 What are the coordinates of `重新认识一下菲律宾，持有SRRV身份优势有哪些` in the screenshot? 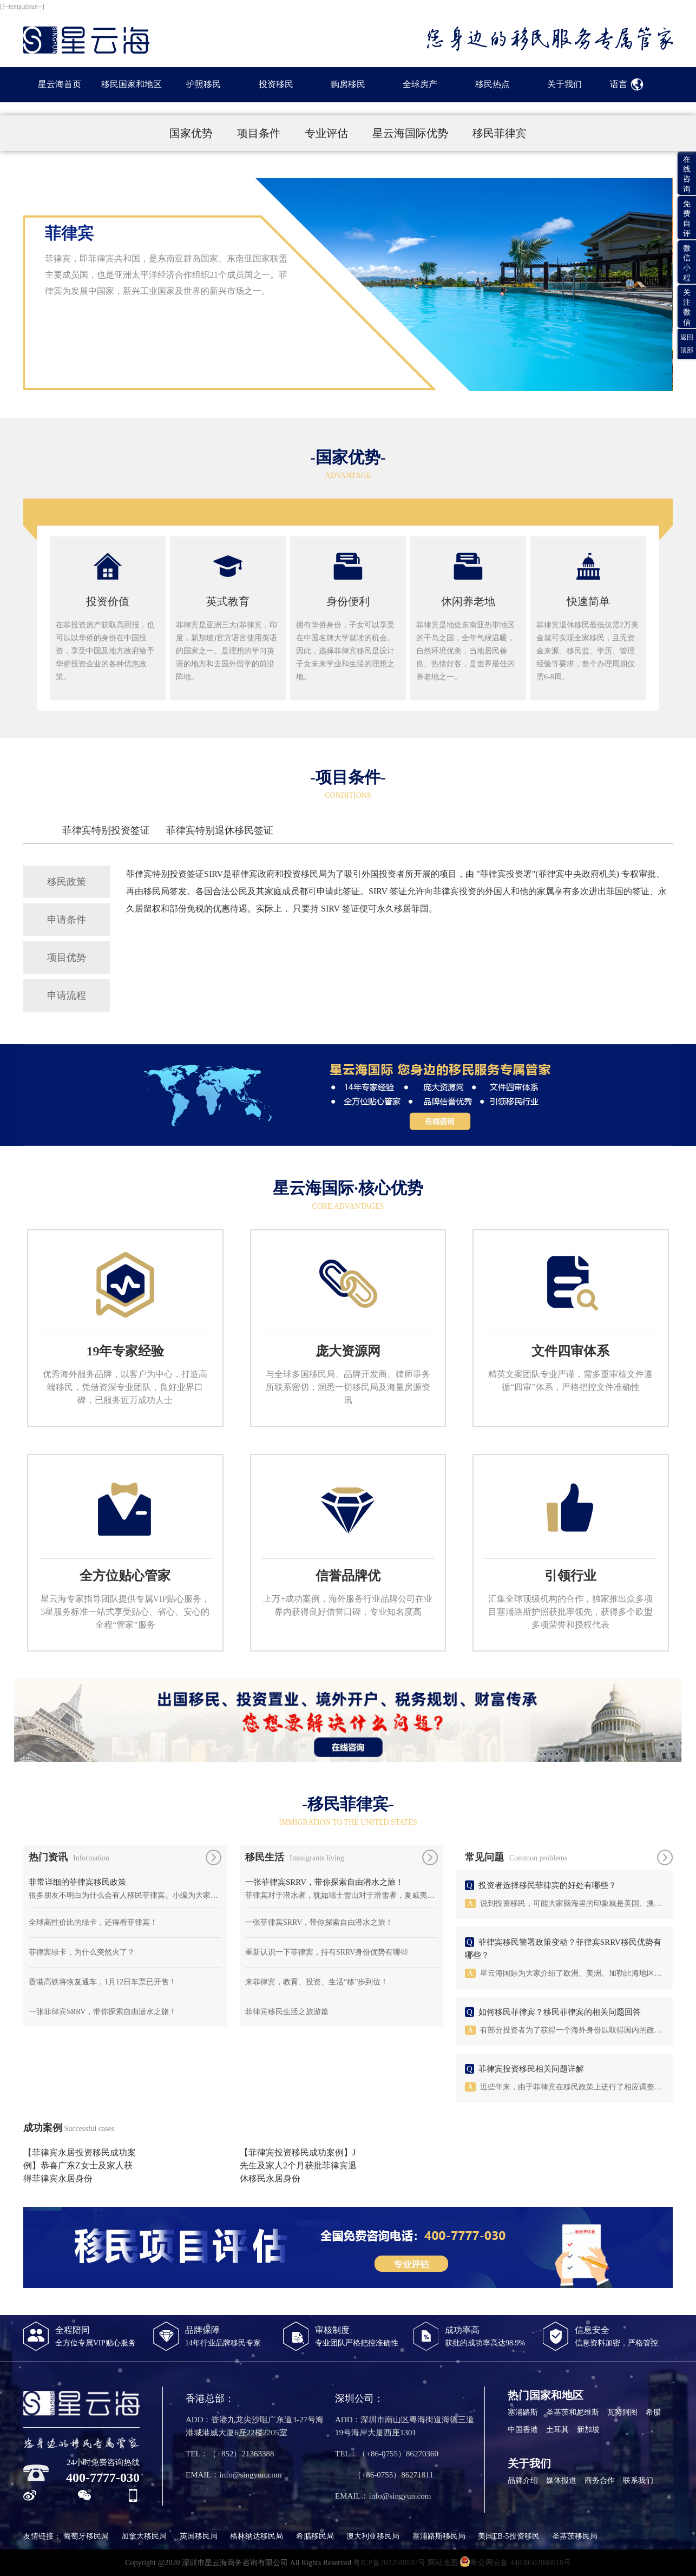 It's located at (326, 1952).